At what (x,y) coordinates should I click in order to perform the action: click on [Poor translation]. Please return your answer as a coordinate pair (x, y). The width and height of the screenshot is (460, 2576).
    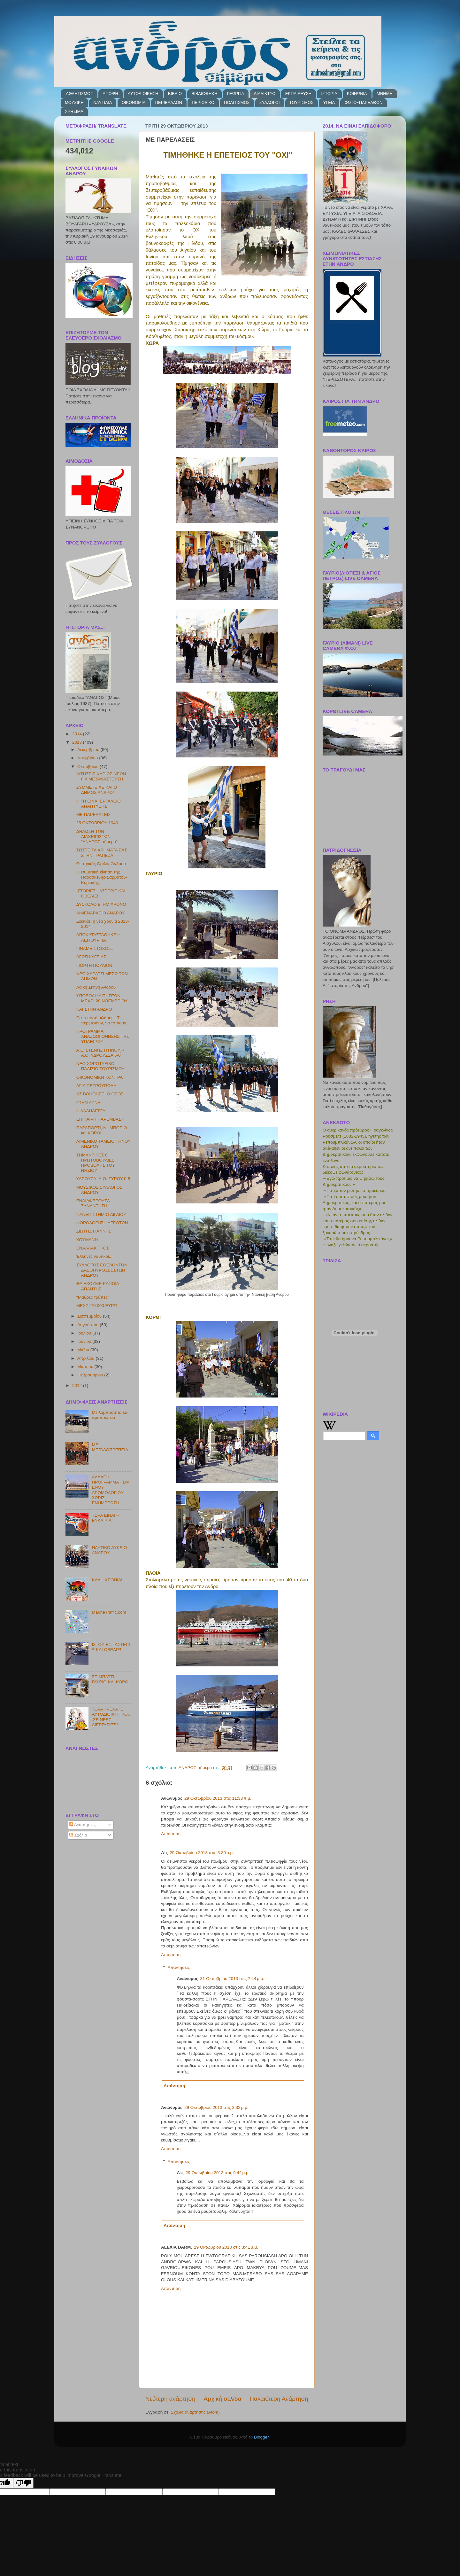
    Looking at the image, I should click on (23, 2483).